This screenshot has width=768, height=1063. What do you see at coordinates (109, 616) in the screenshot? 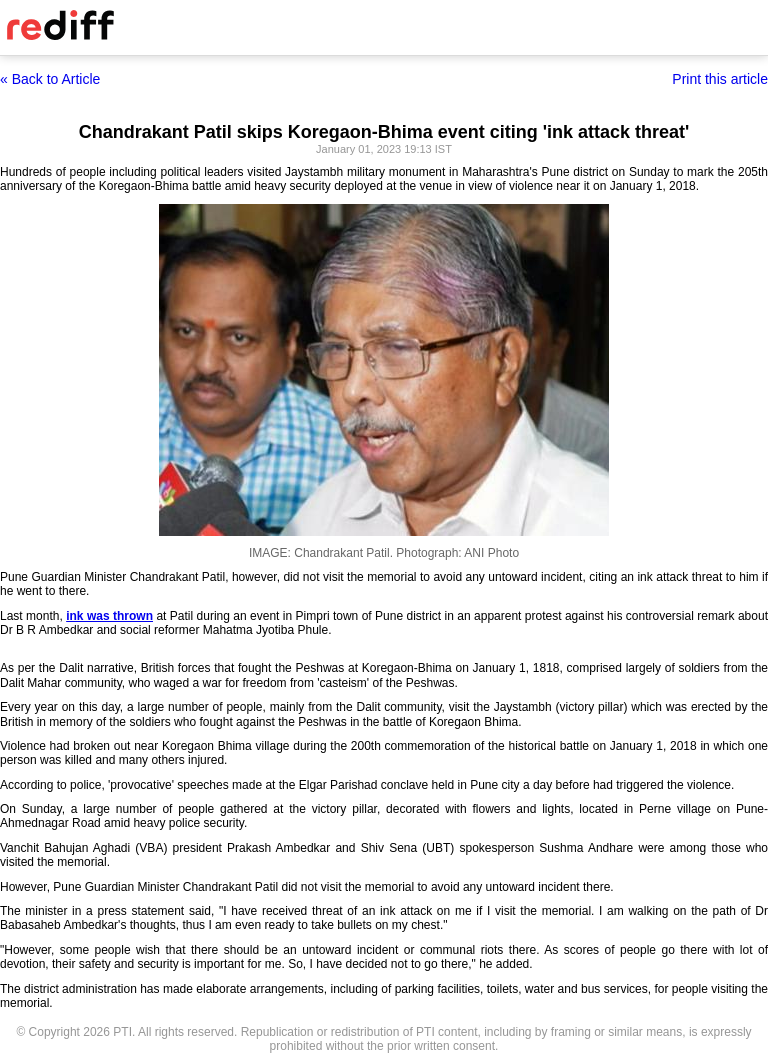
I see `ink was thrown` at bounding box center [109, 616].